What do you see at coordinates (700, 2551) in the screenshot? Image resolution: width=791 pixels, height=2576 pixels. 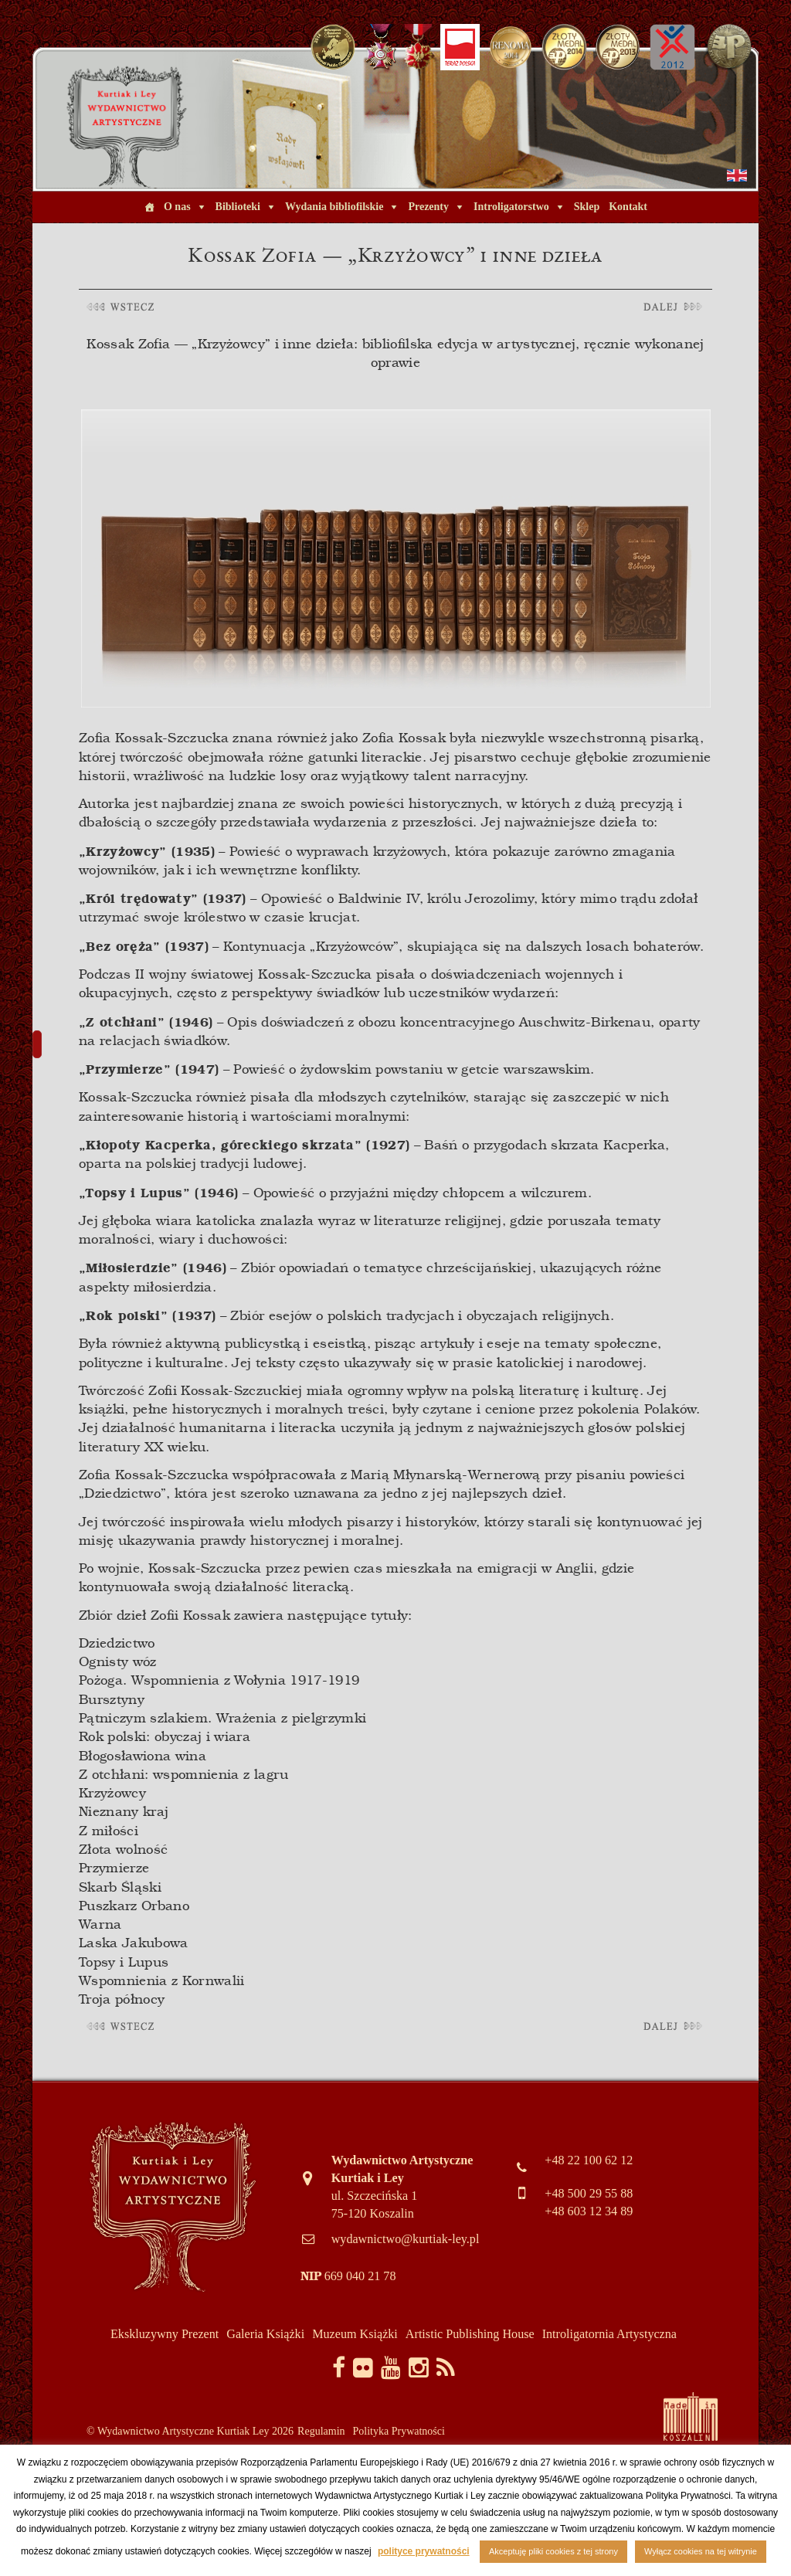 I see `Wyłącz cookies na tej witrynie [button]` at bounding box center [700, 2551].